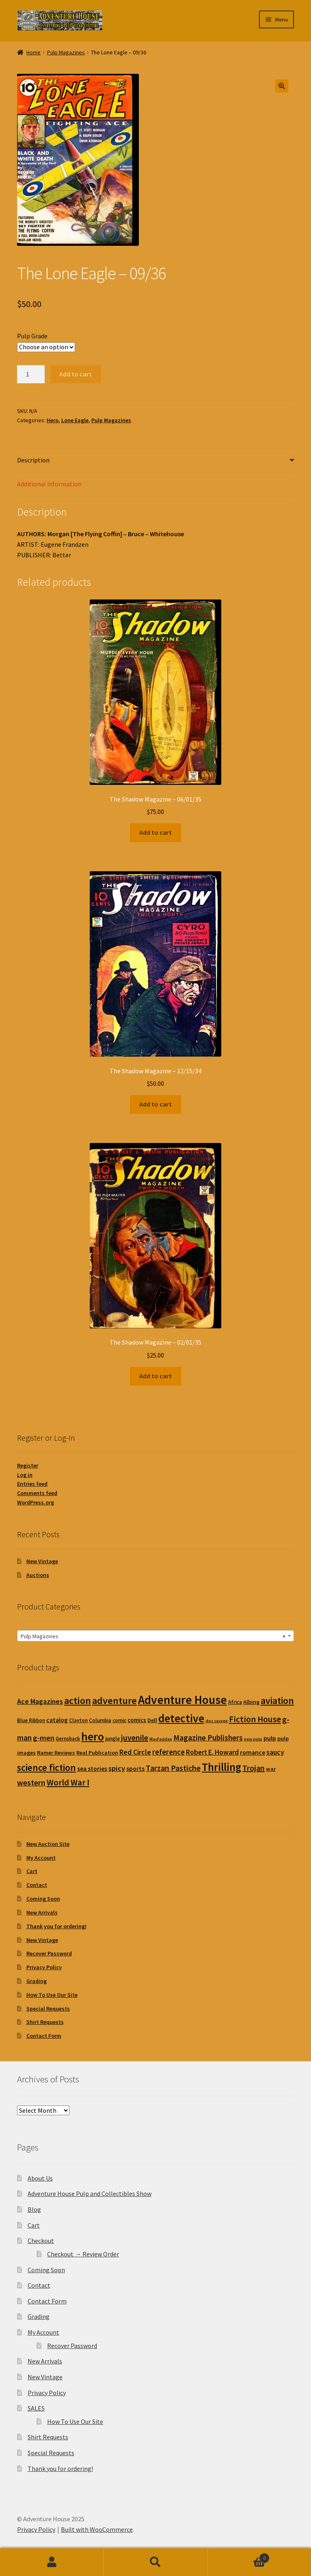 Image resolution: width=311 pixels, height=2576 pixels. Describe the element at coordinates (277, 1700) in the screenshot. I see `aviation [aviation (58 products)]` at that location.